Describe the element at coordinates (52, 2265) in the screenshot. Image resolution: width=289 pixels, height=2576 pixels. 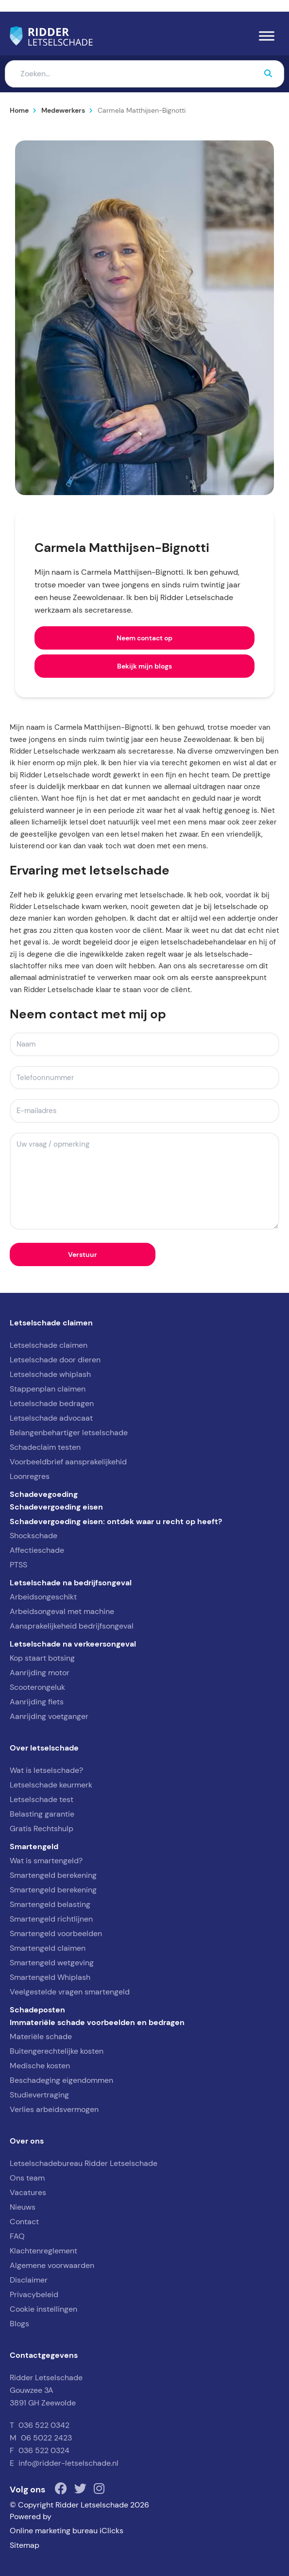
I see `Algemene voorwaarden` at that location.